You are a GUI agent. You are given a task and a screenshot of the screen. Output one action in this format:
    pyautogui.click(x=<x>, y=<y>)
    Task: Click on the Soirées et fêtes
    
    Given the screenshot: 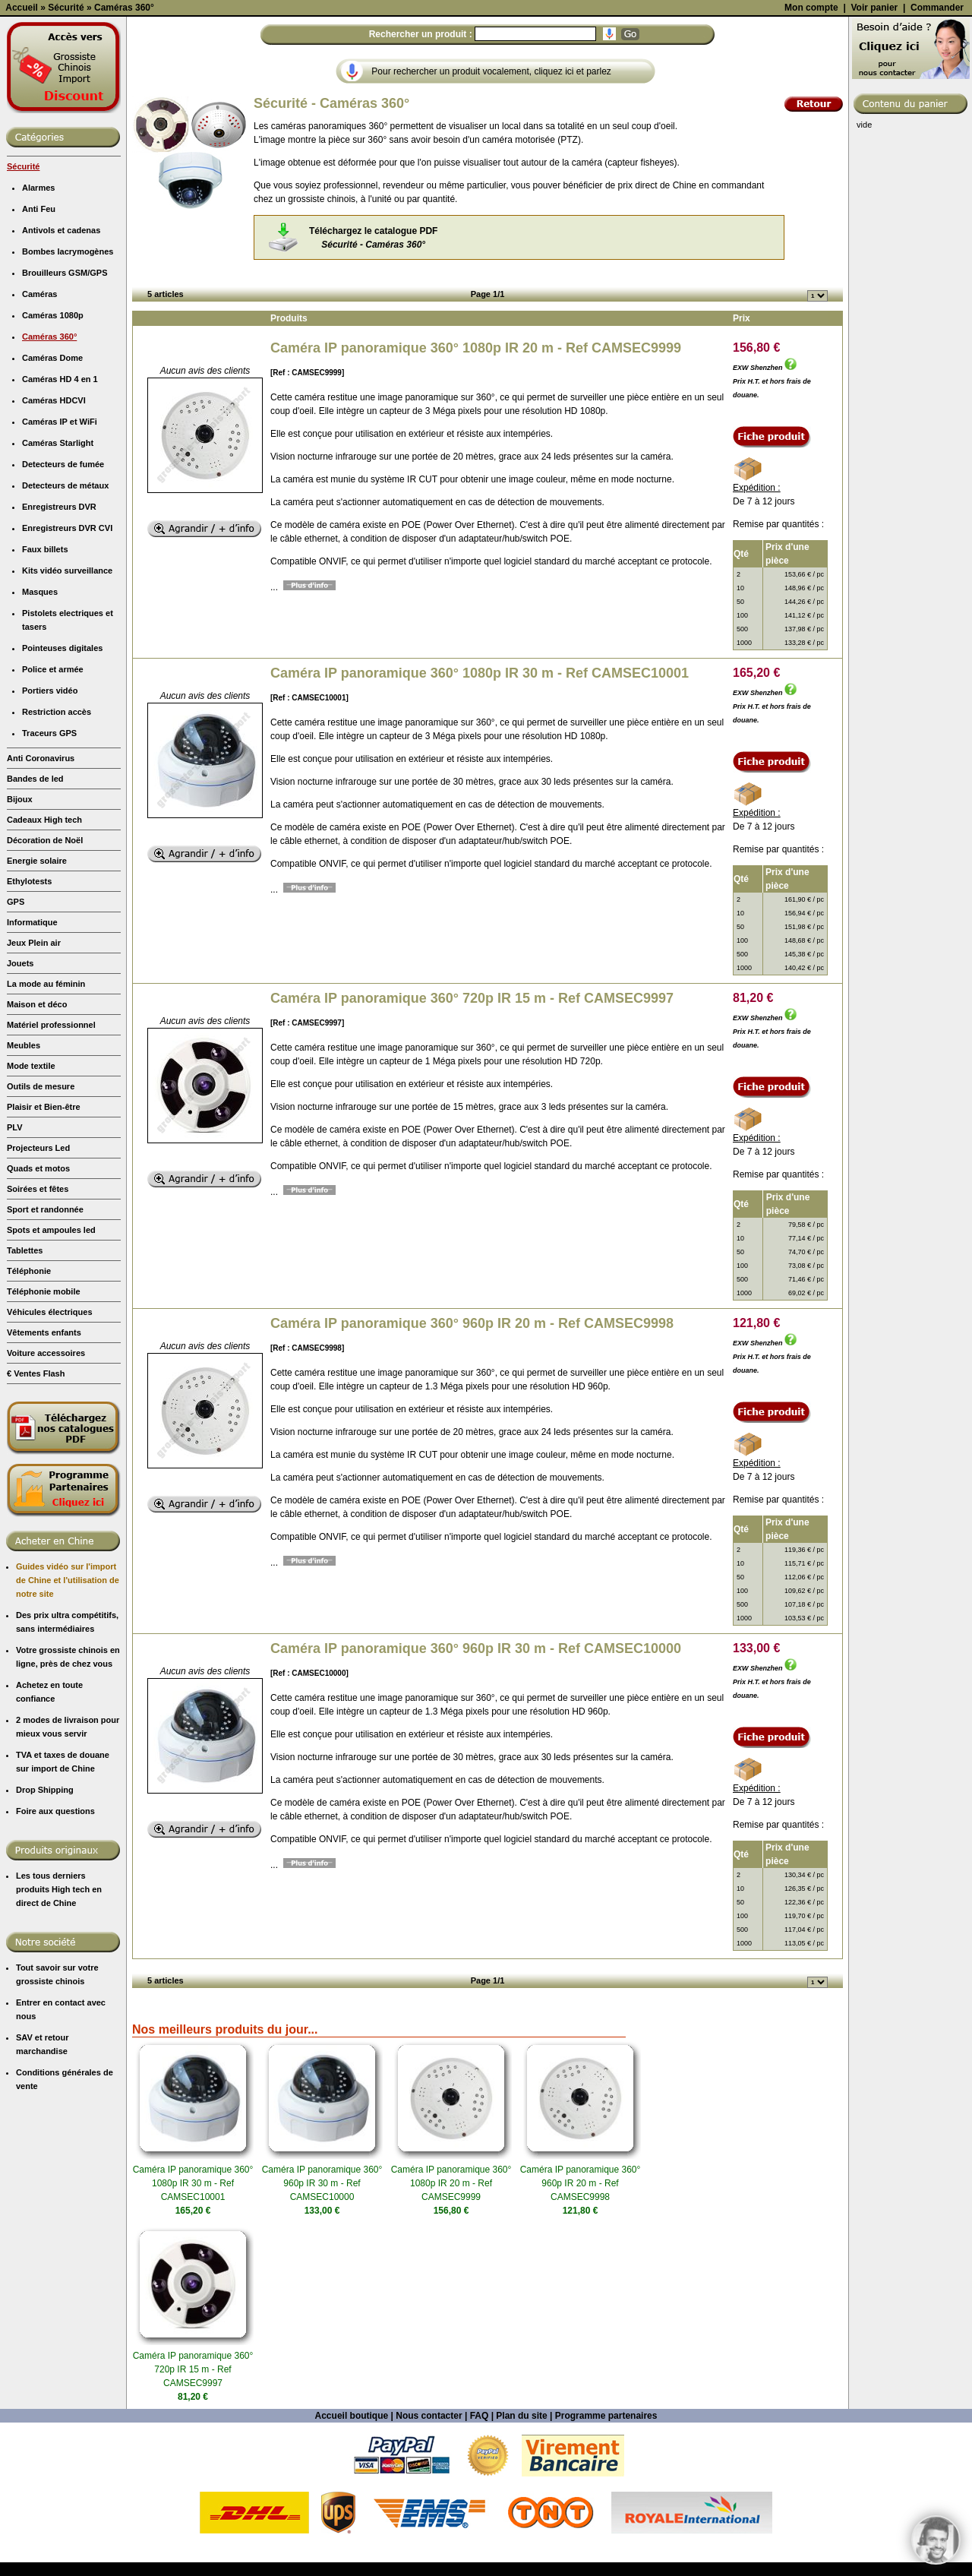 What is the action you would take?
    pyautogui.click(x=37, y=1324)
    